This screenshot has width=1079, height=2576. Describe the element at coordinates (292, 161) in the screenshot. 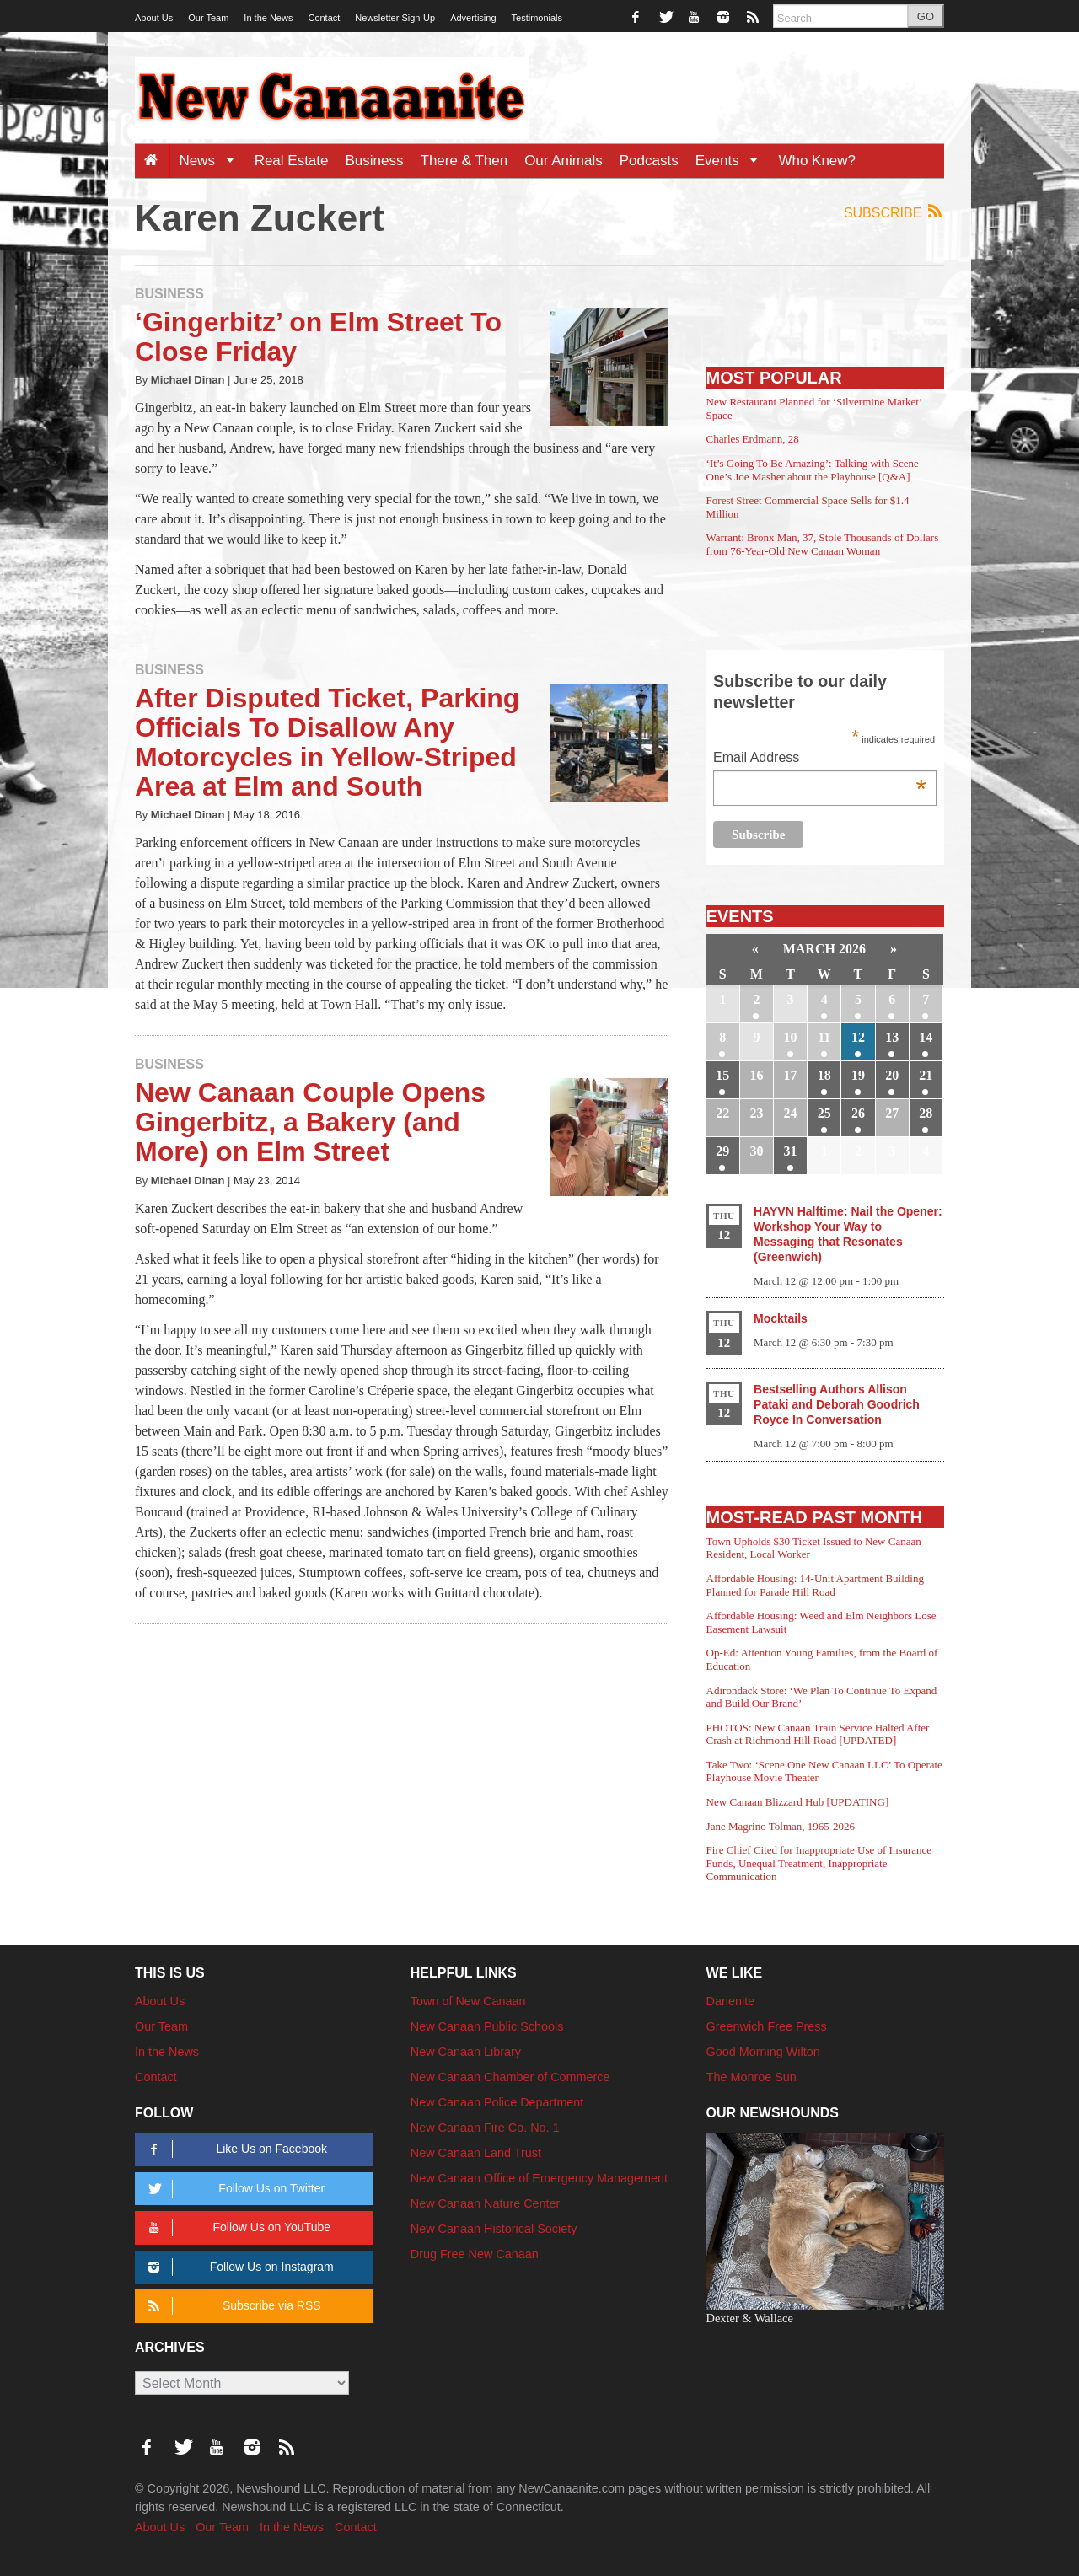

I see `Real Estate` at that location.